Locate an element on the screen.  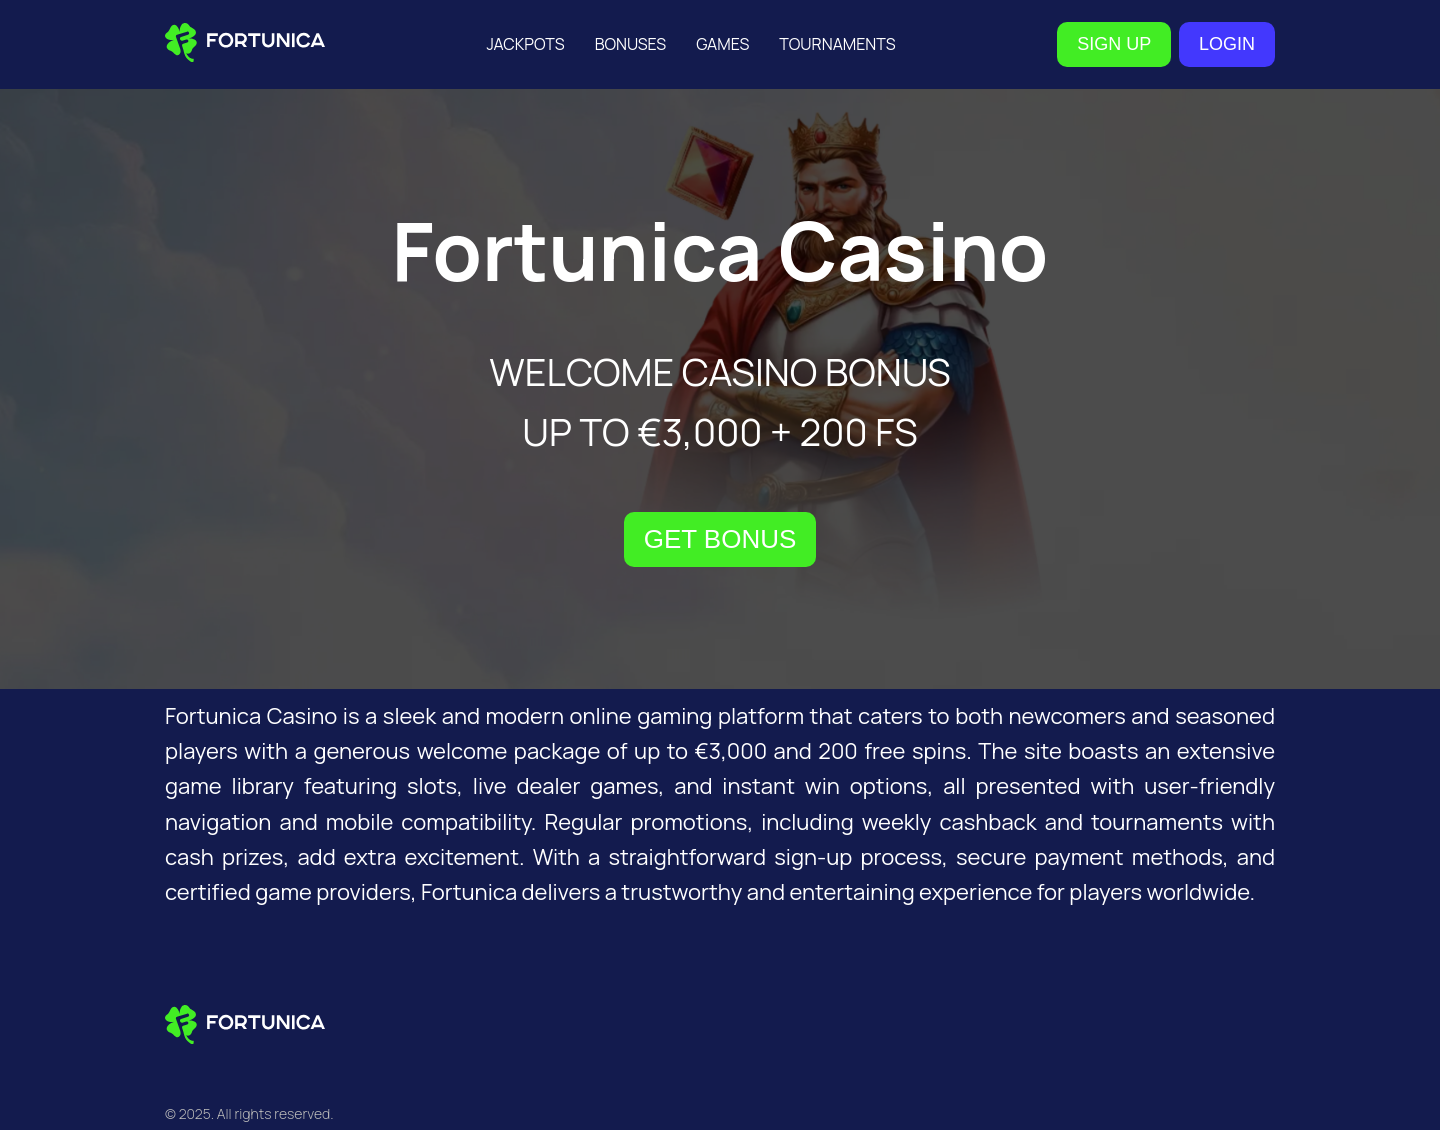
Bonuses is located at coordinates (631, 44).